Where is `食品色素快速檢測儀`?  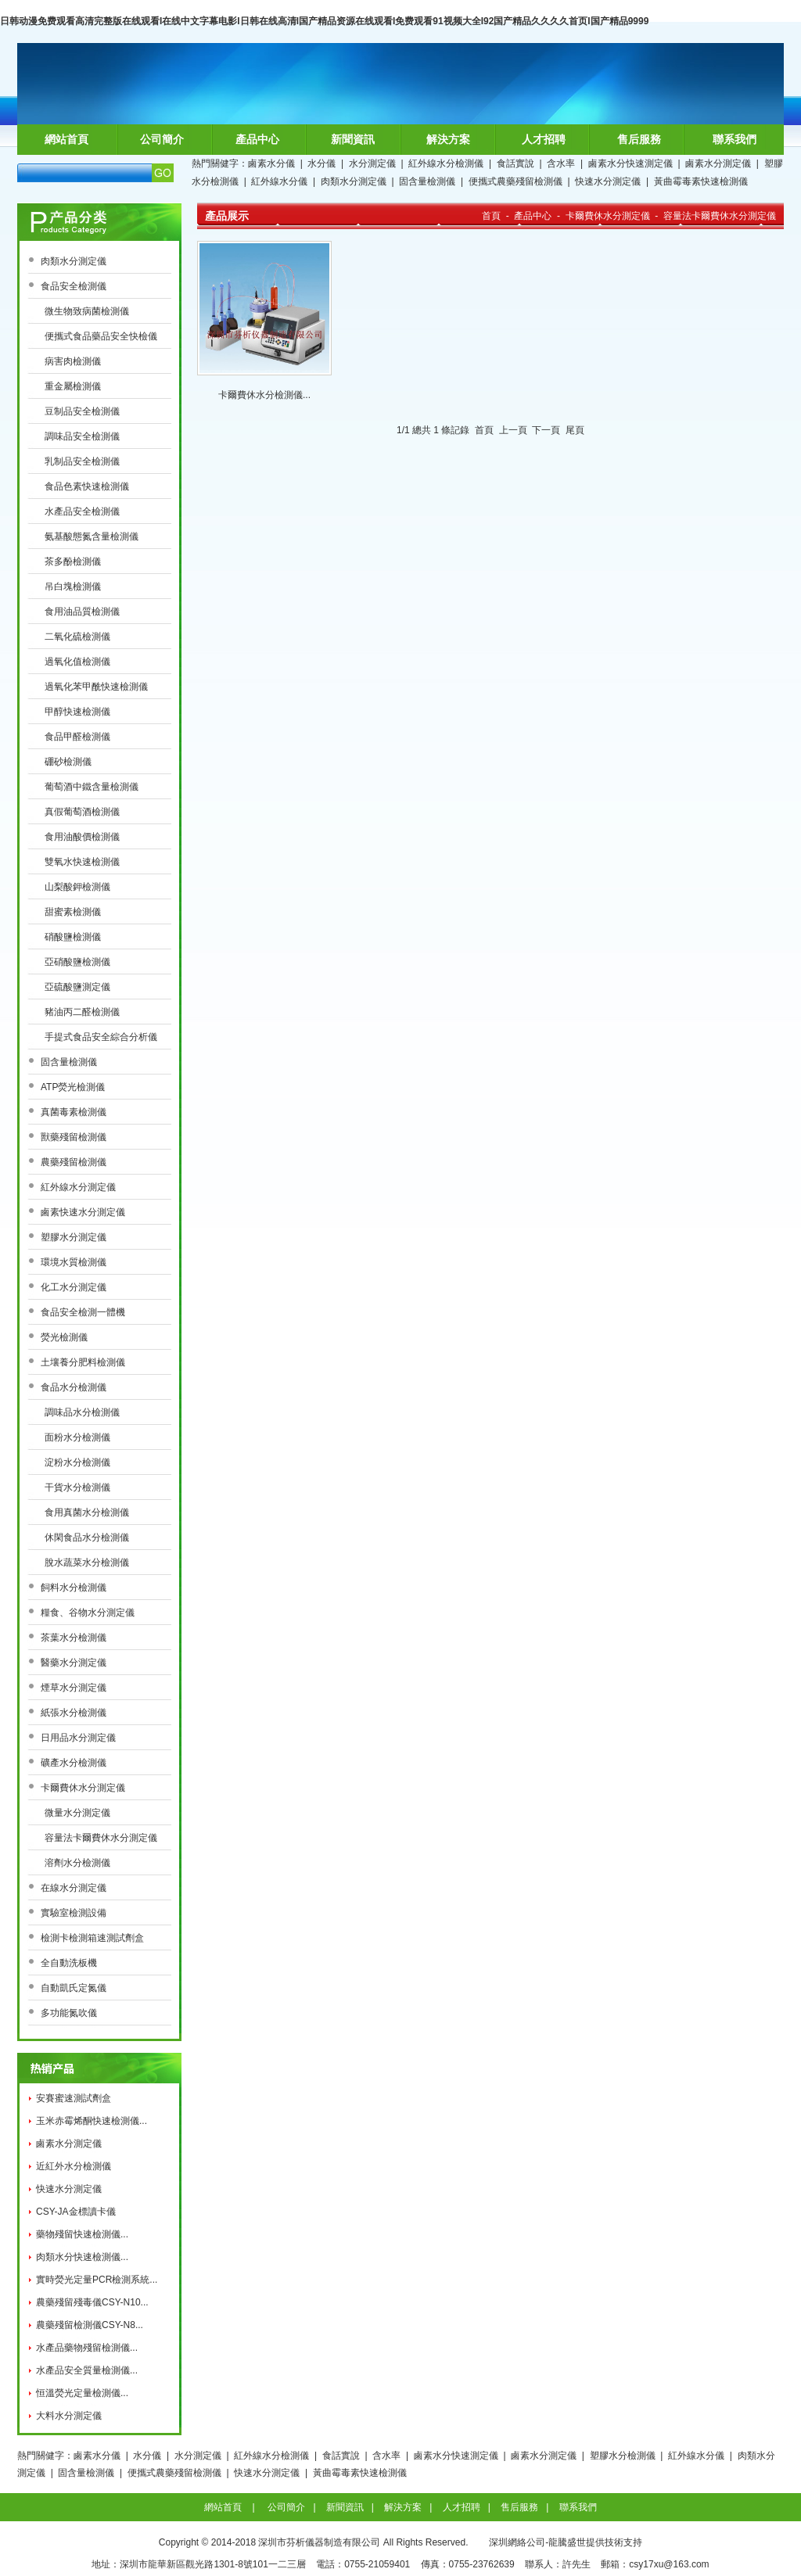 食品色素快速檢測儀 is located at coordinates (87, 486).